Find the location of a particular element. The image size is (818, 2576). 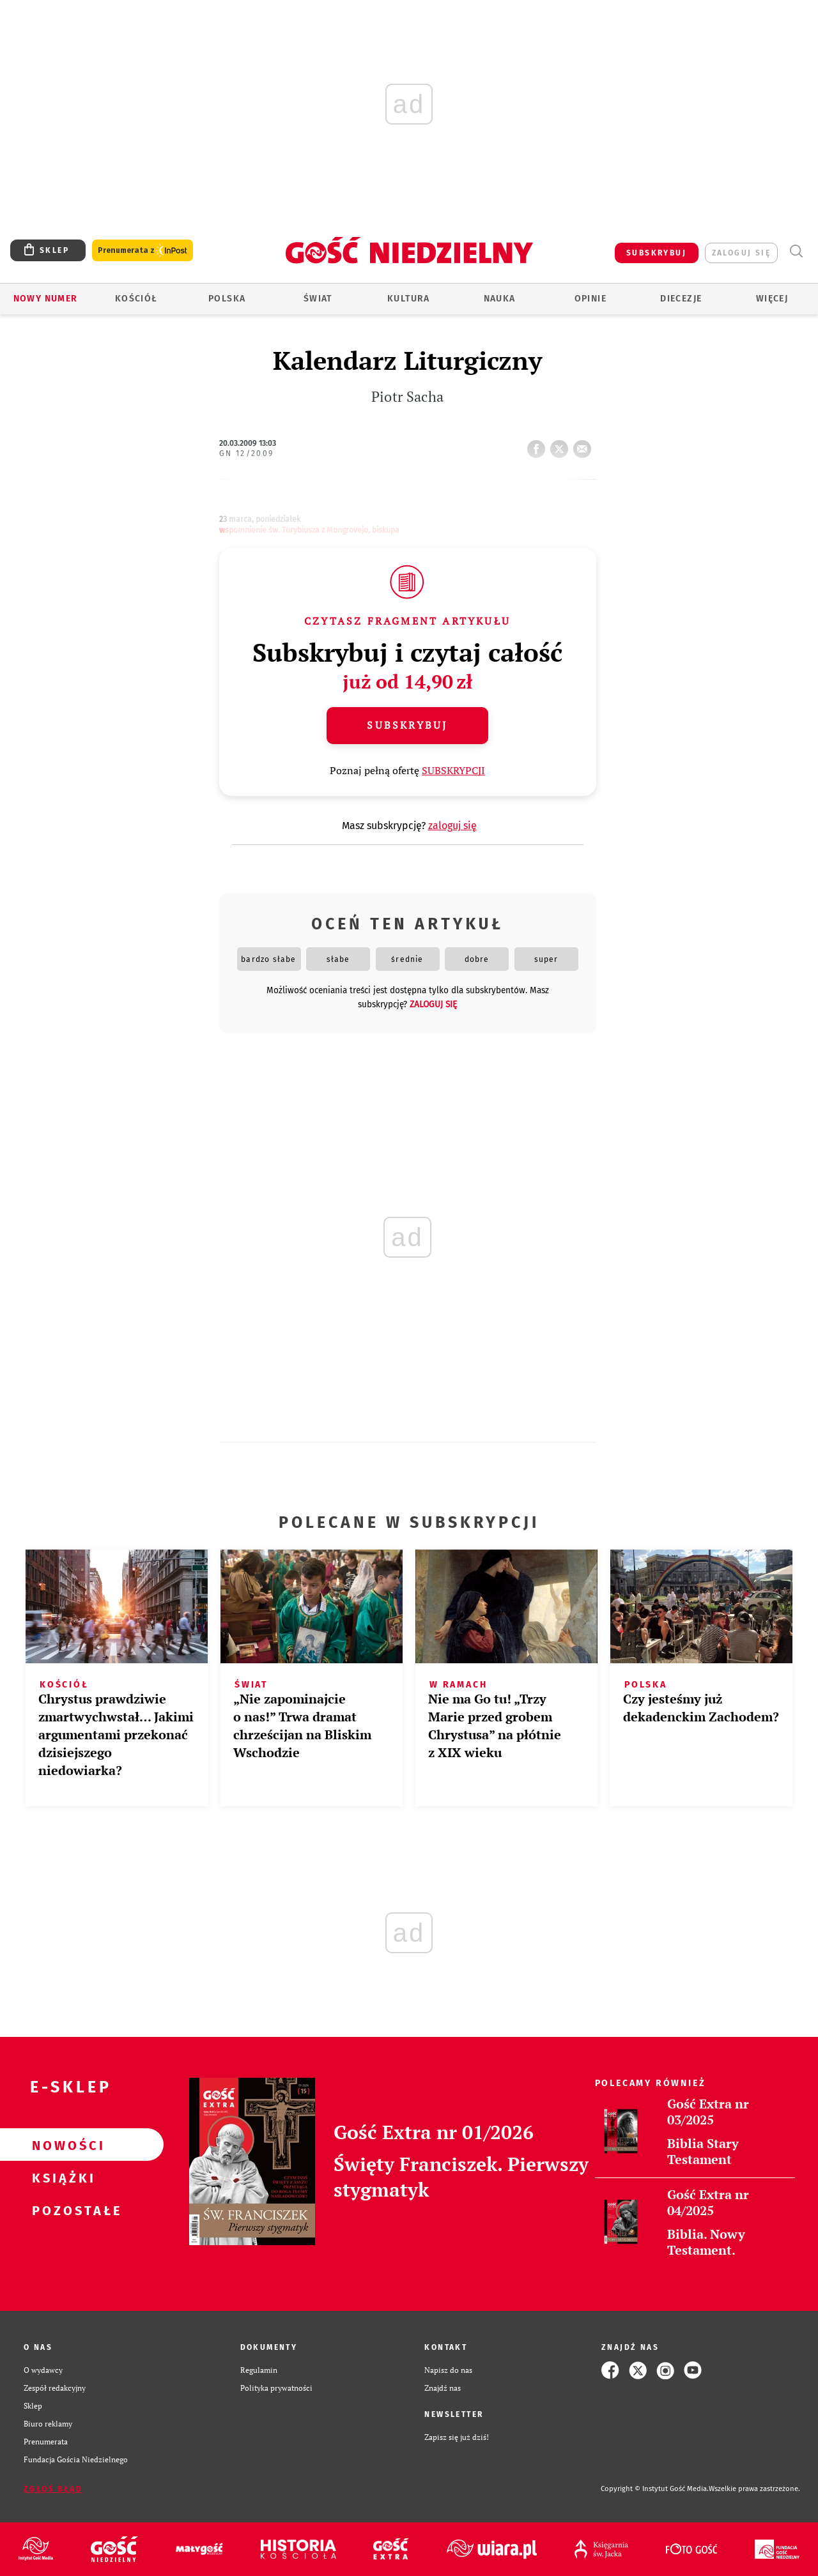

Więcej is located at coordinates (772, 298).